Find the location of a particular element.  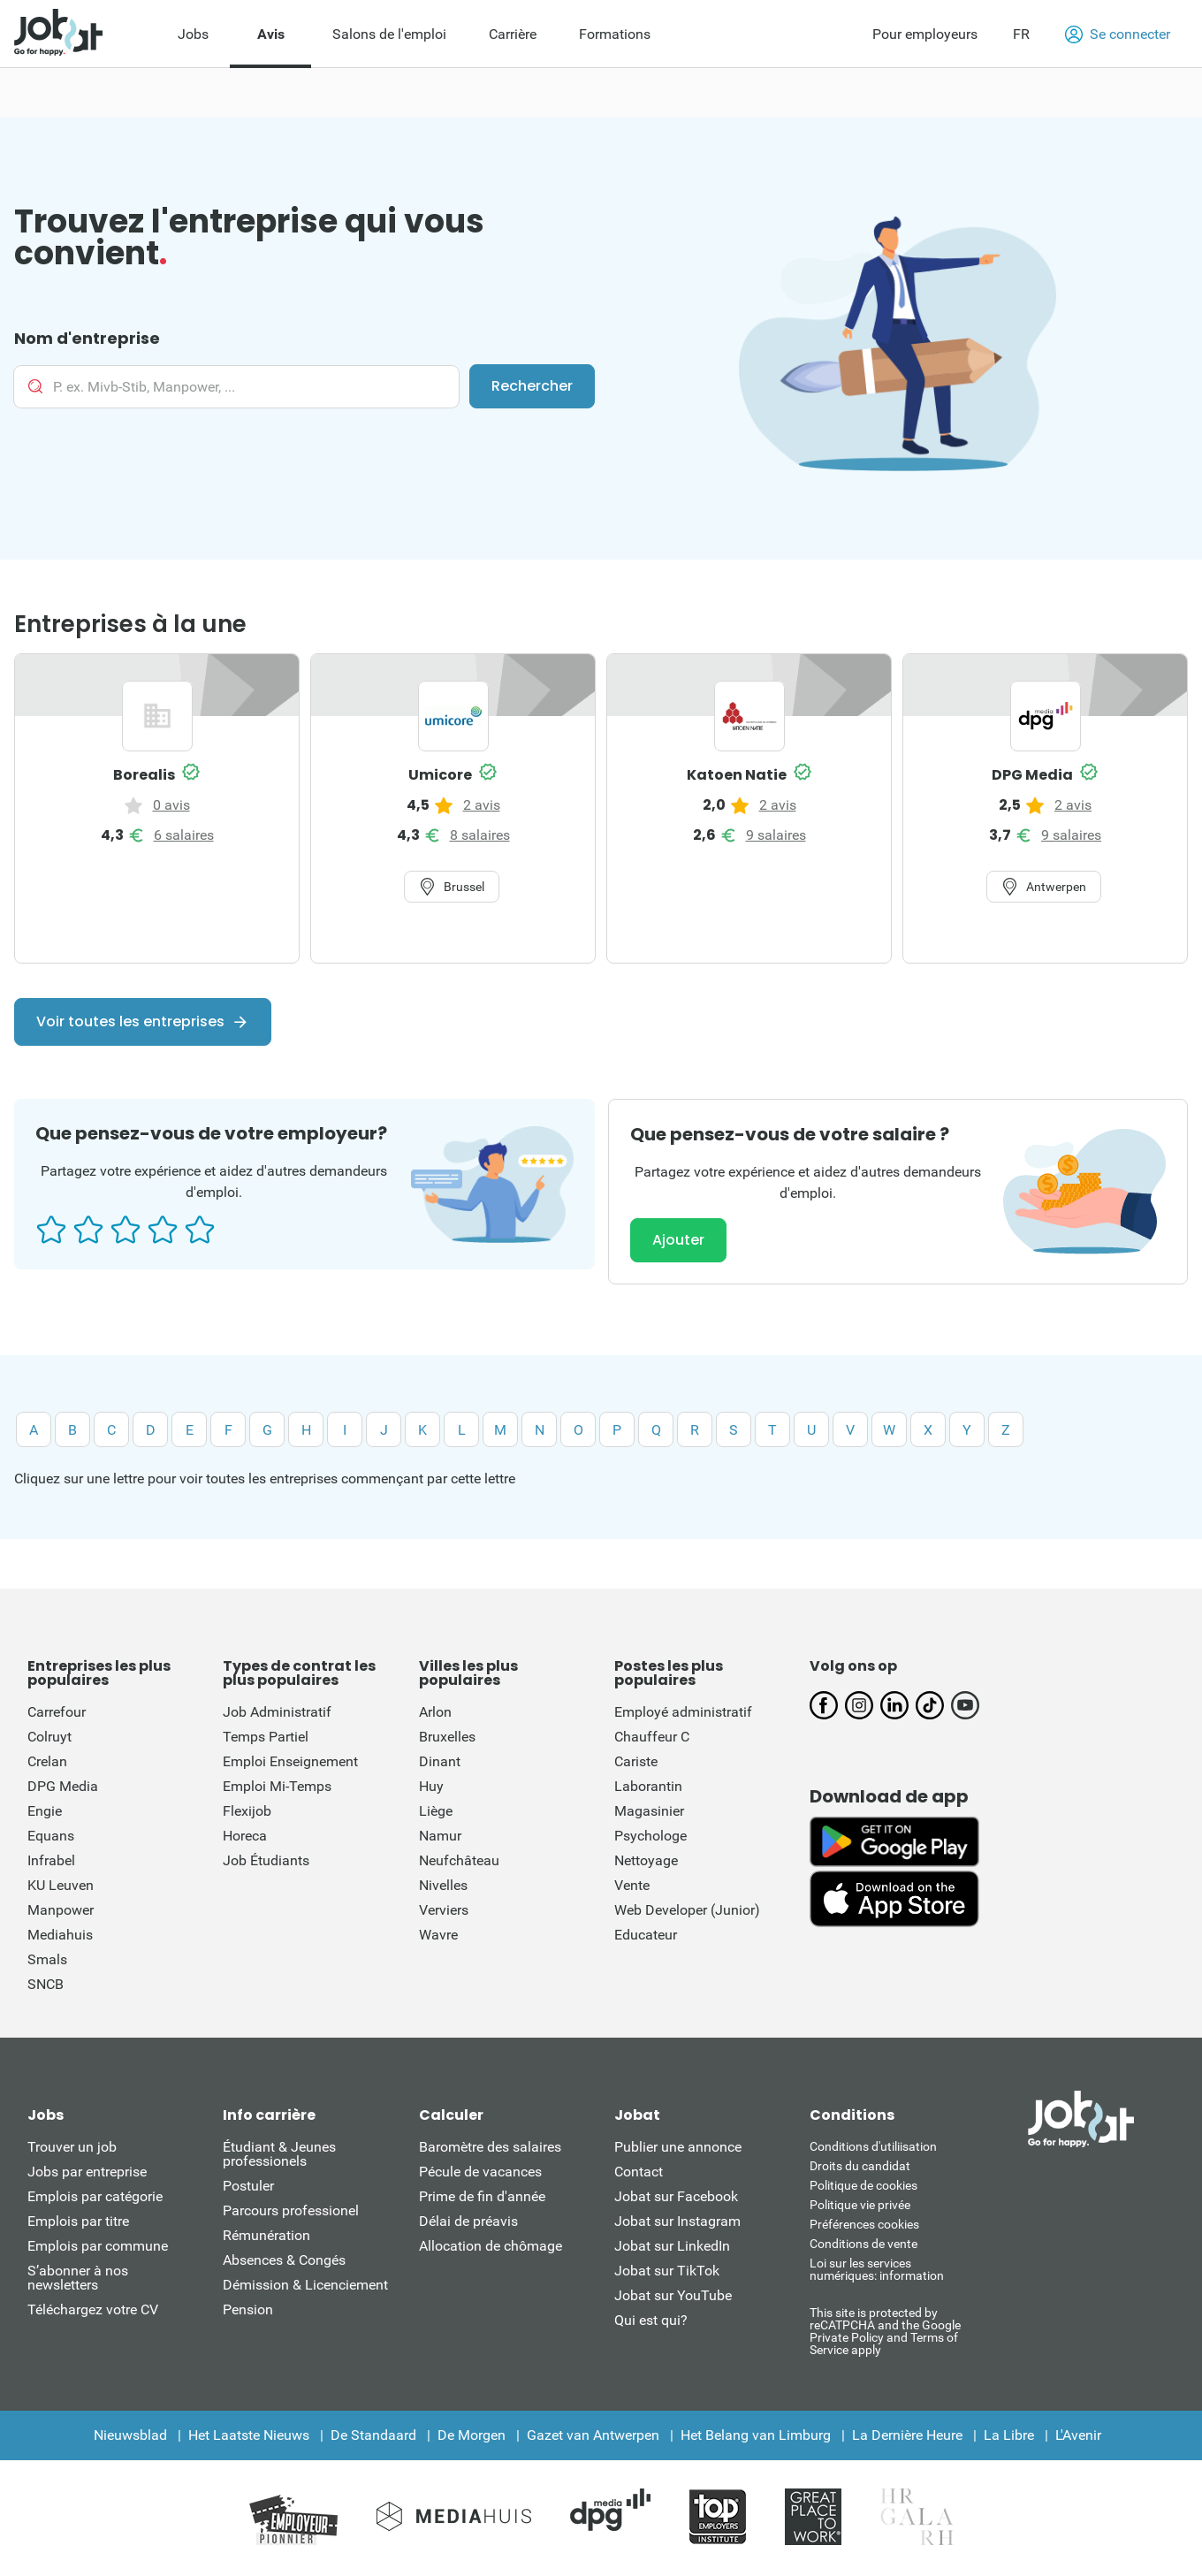

Avis [menuitem] is located at coordinates (271, 34).